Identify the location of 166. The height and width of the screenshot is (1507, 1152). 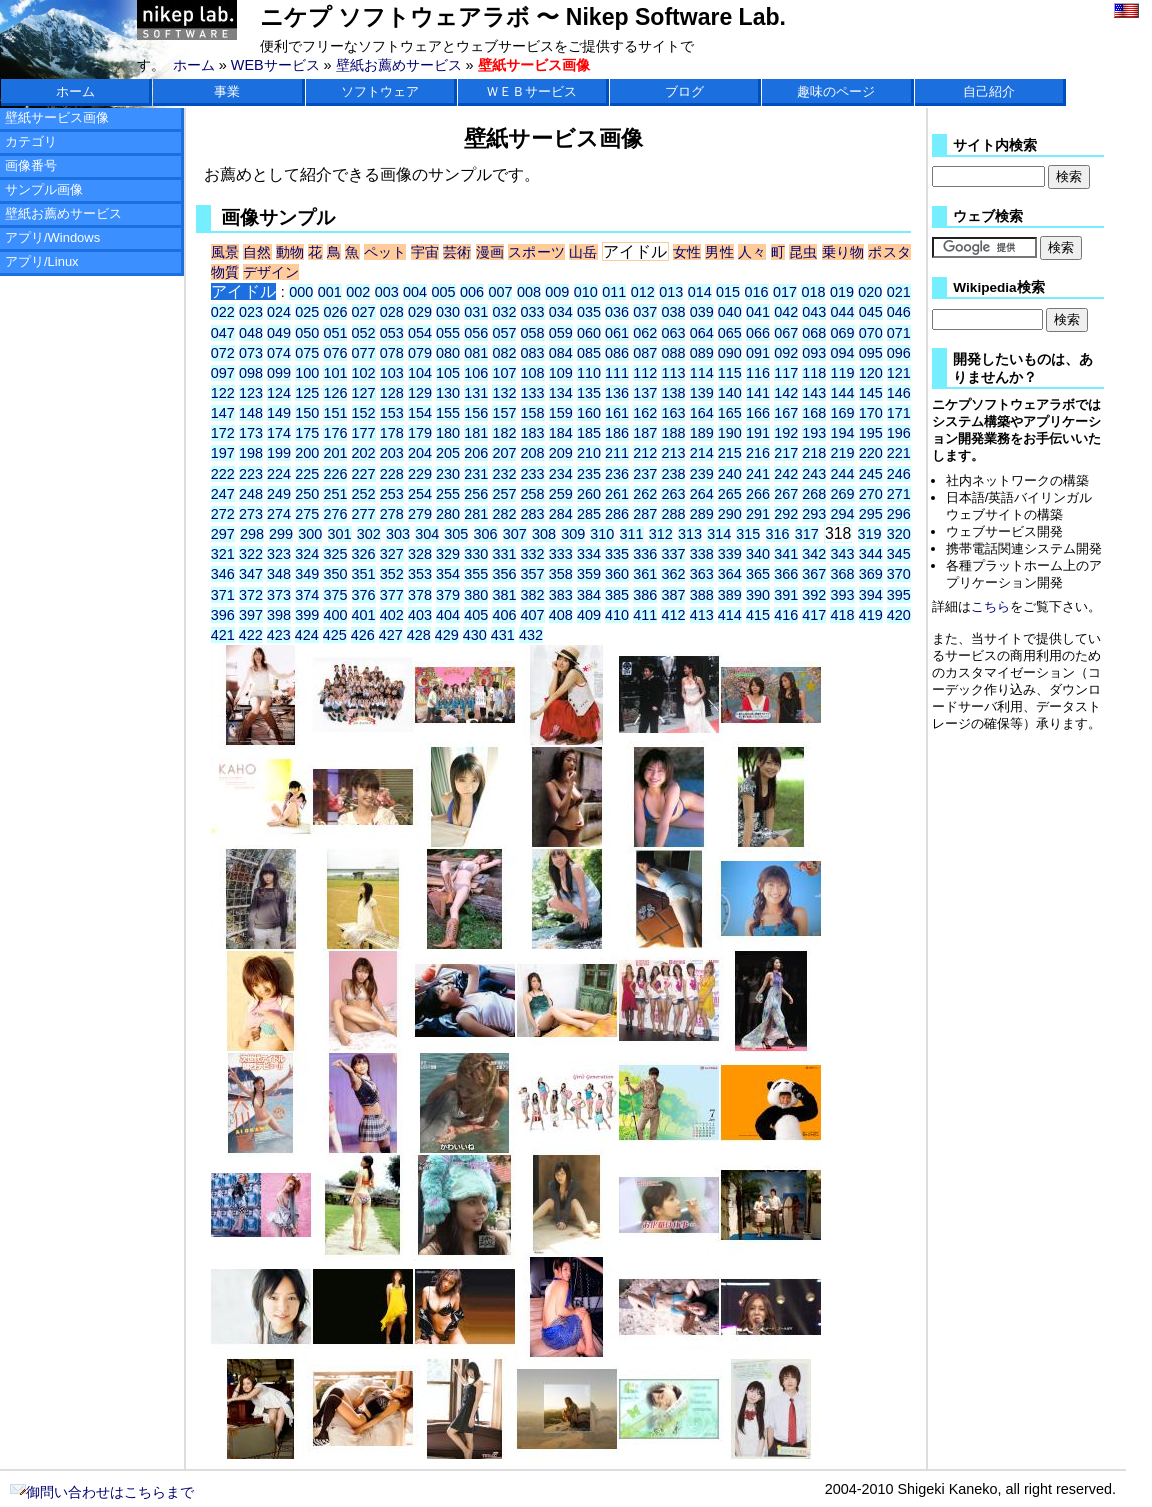
(758, 413).